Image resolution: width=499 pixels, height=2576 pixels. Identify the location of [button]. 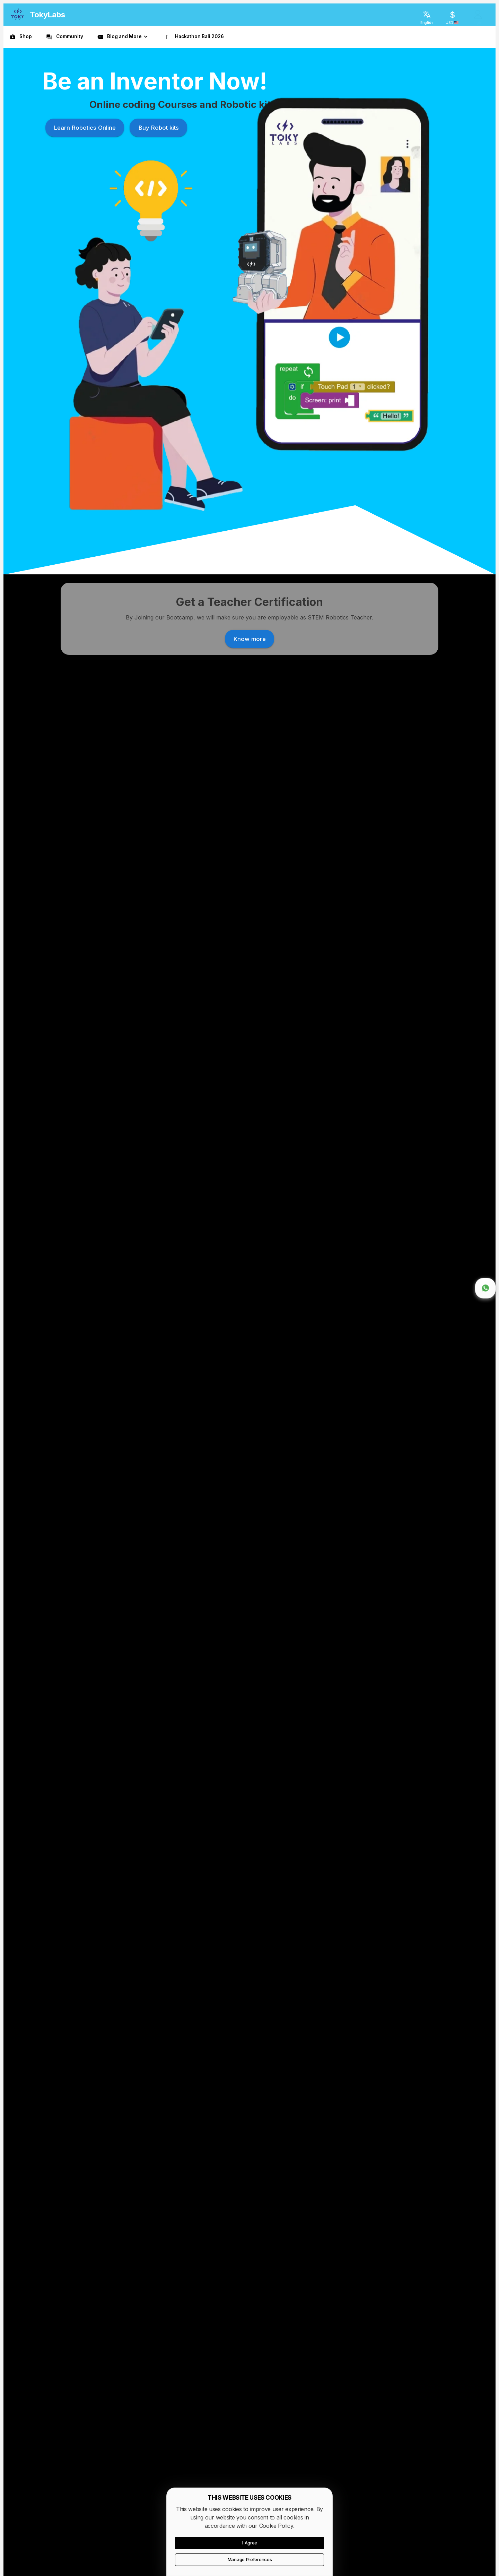
(123, 37).